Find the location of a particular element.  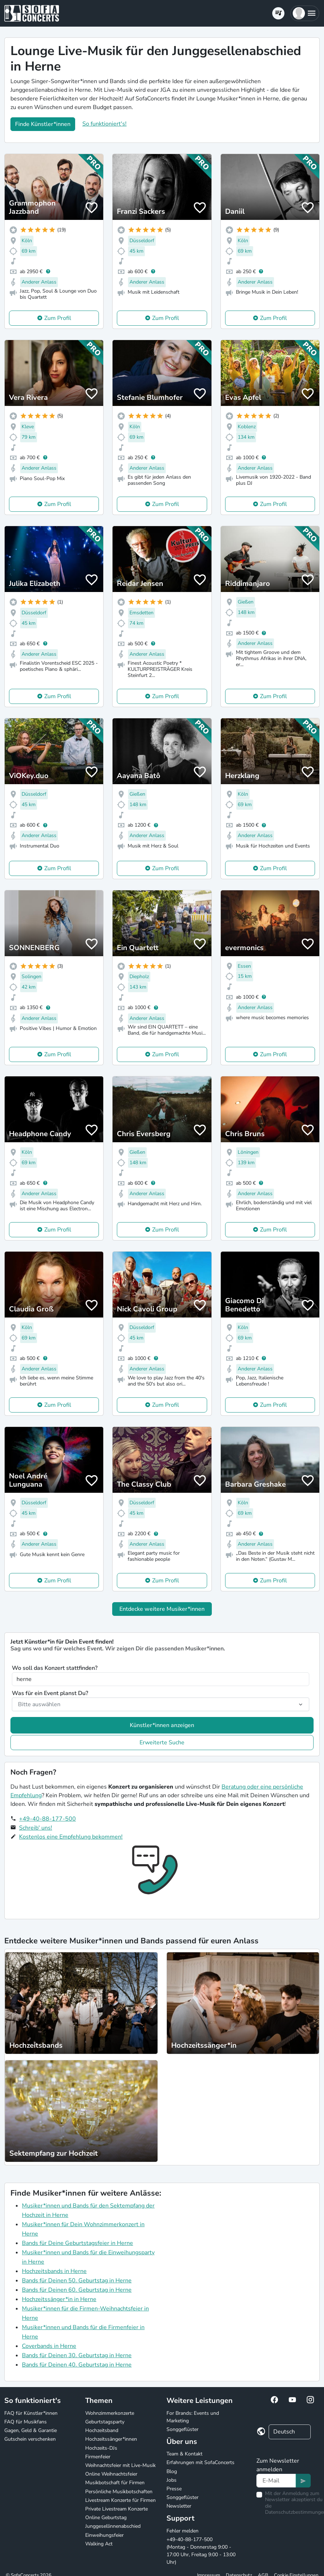

[Text input] is located at coordinates (276, 2480).